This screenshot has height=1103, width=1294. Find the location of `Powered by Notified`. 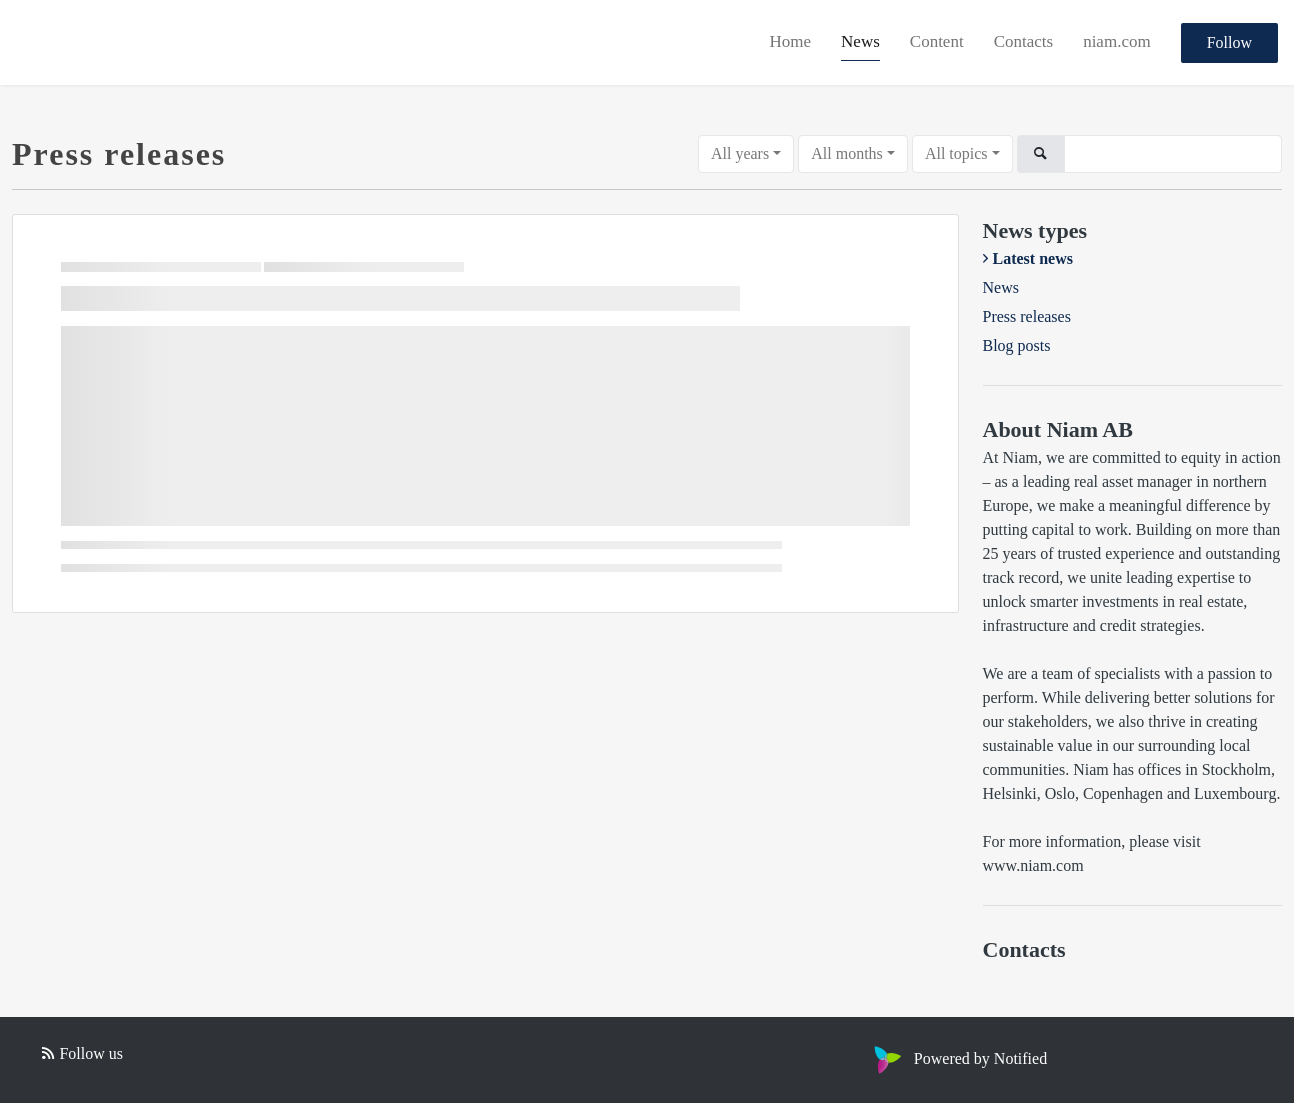

Powered by Notified is located at coordinates (958, 1058).